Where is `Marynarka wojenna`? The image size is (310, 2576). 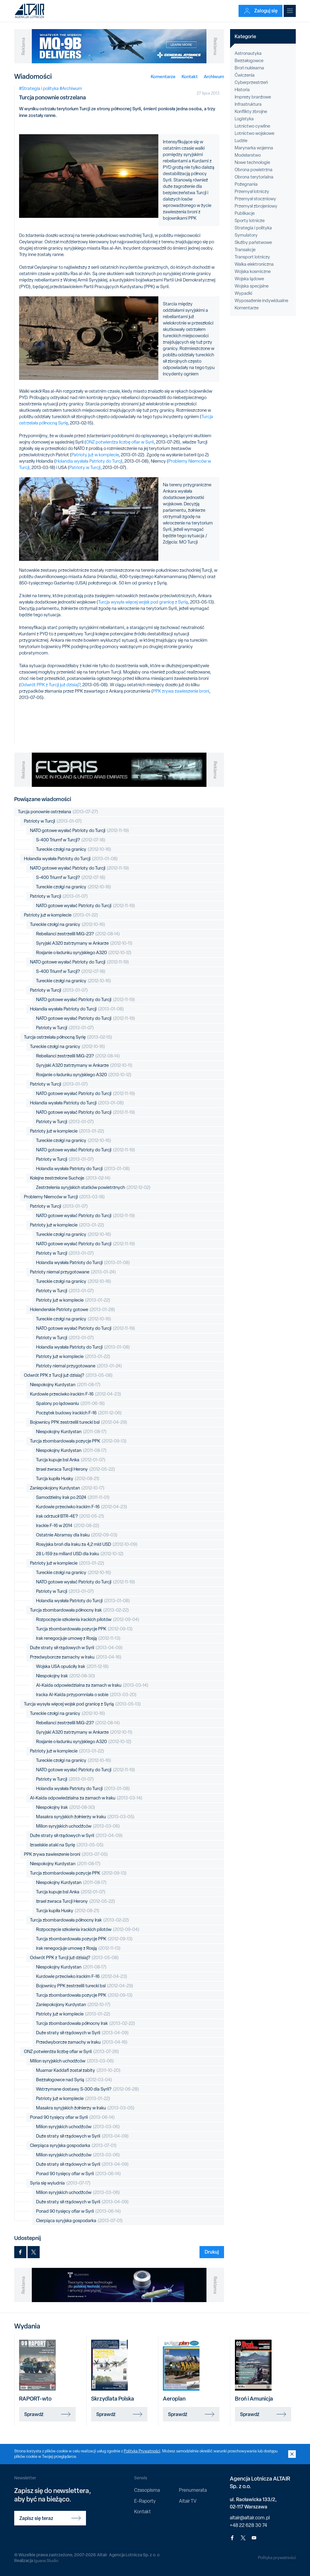 Marynarka wojenna is located at coordinates (254, 148).